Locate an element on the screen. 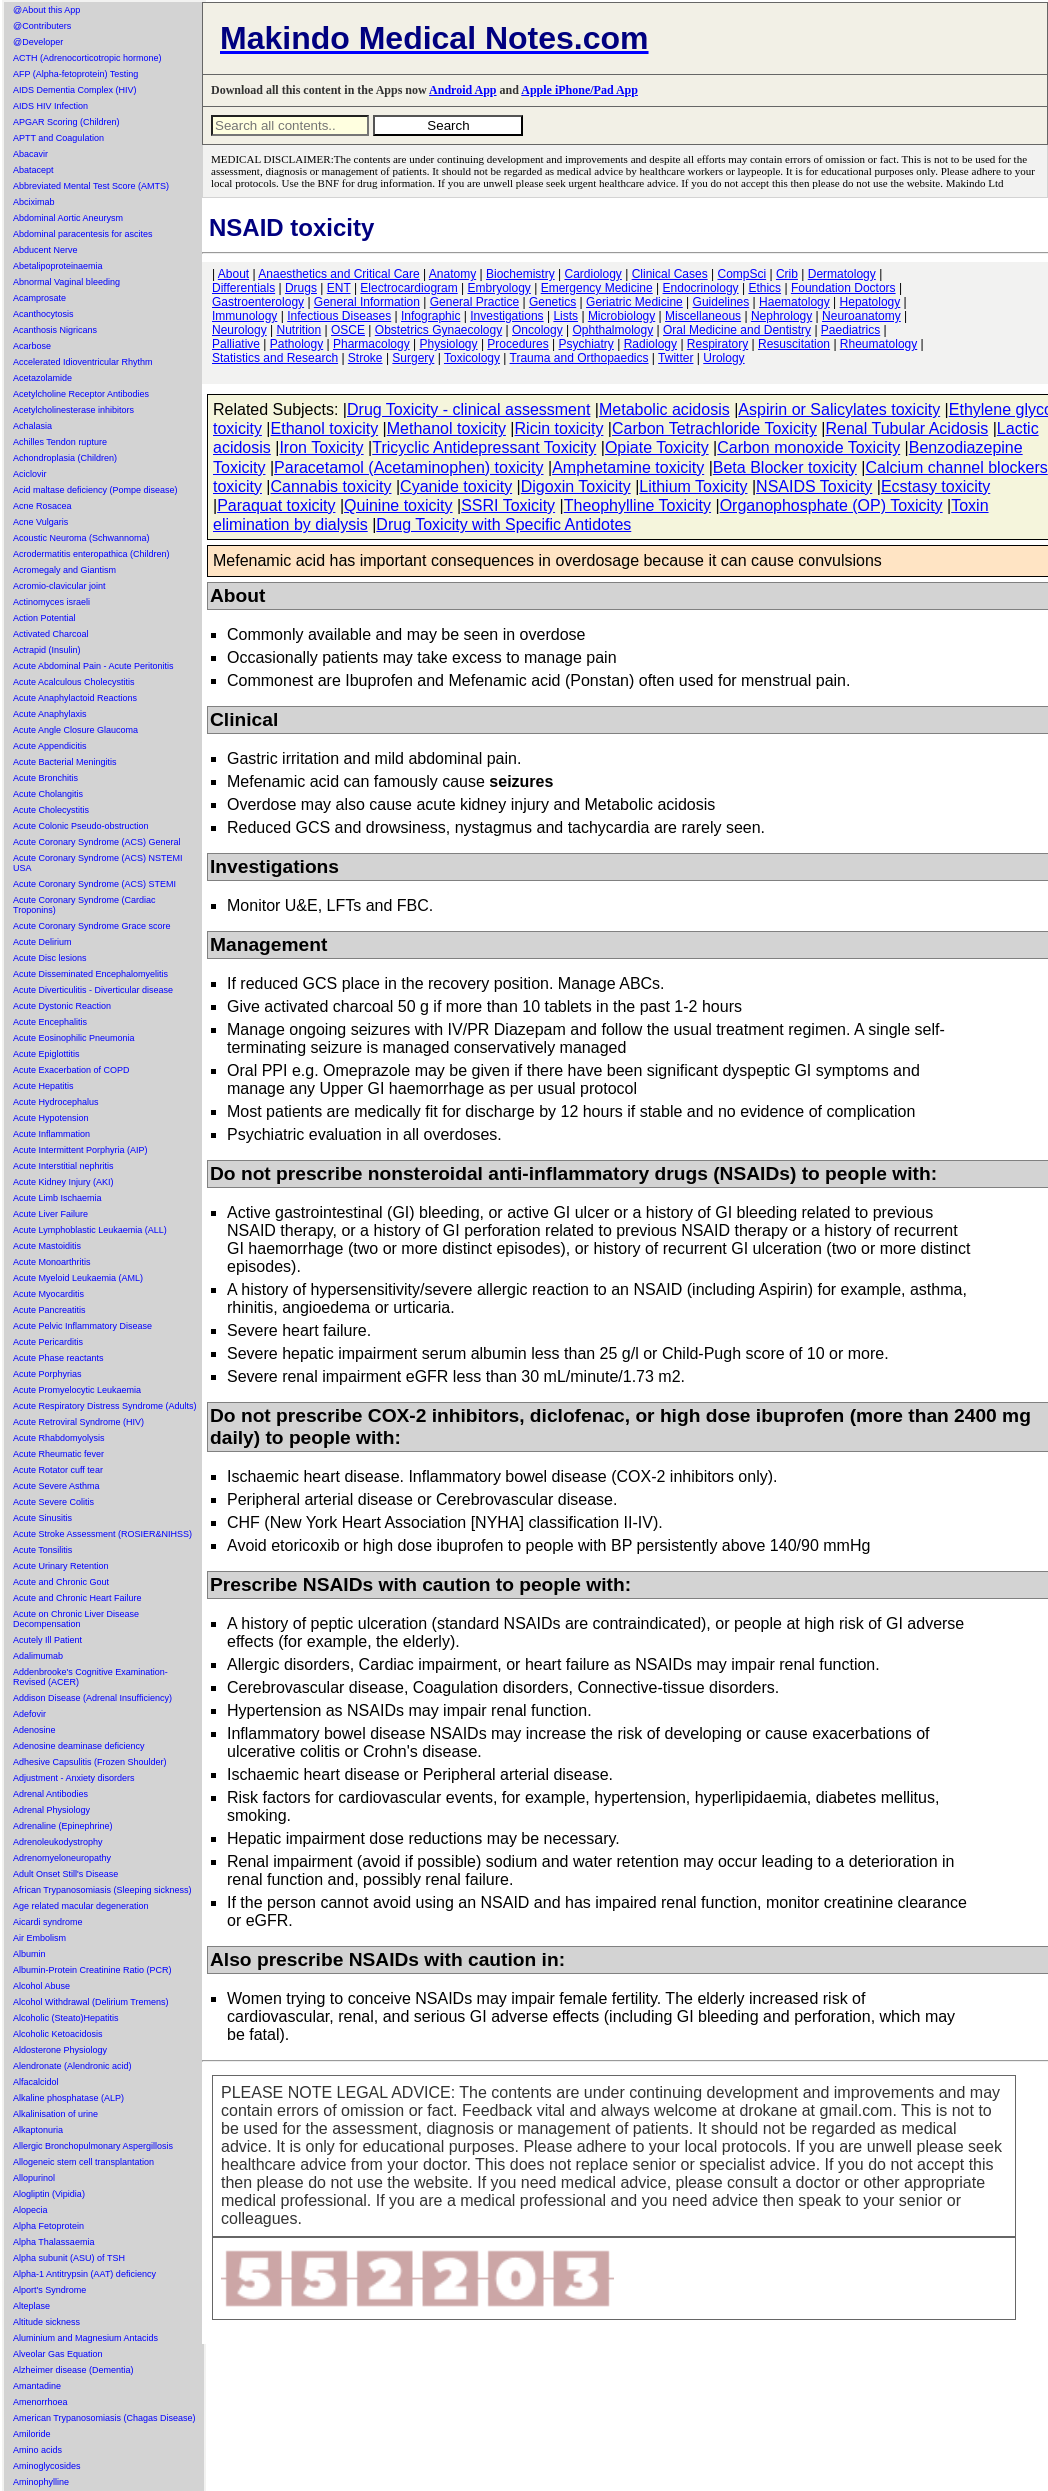 Image resolution: width=1048 pixels, height=2491 pixels. Abacavir is located at coordinates (30, 154).